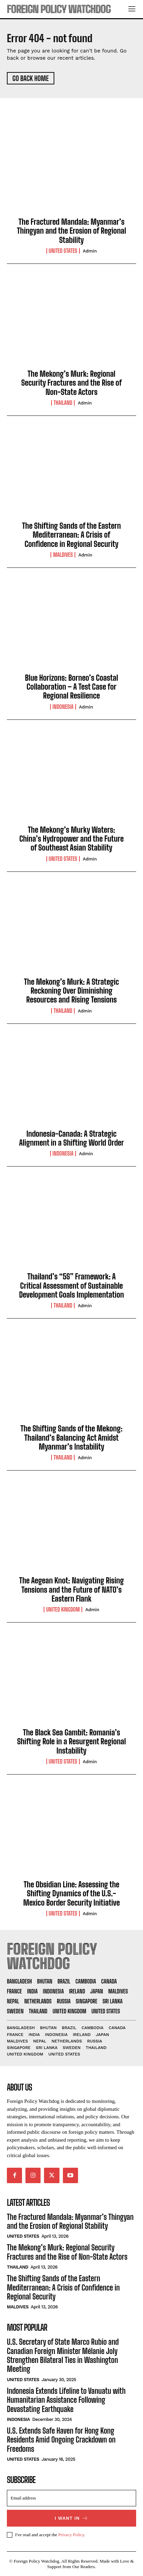  Describe the element at coordinates (61, 2440) in the screenshot. I see `U.S. Extends Safe Haven for Hong Kong Residents Amid Ongoing Crackdown on Freedoms` at that location.